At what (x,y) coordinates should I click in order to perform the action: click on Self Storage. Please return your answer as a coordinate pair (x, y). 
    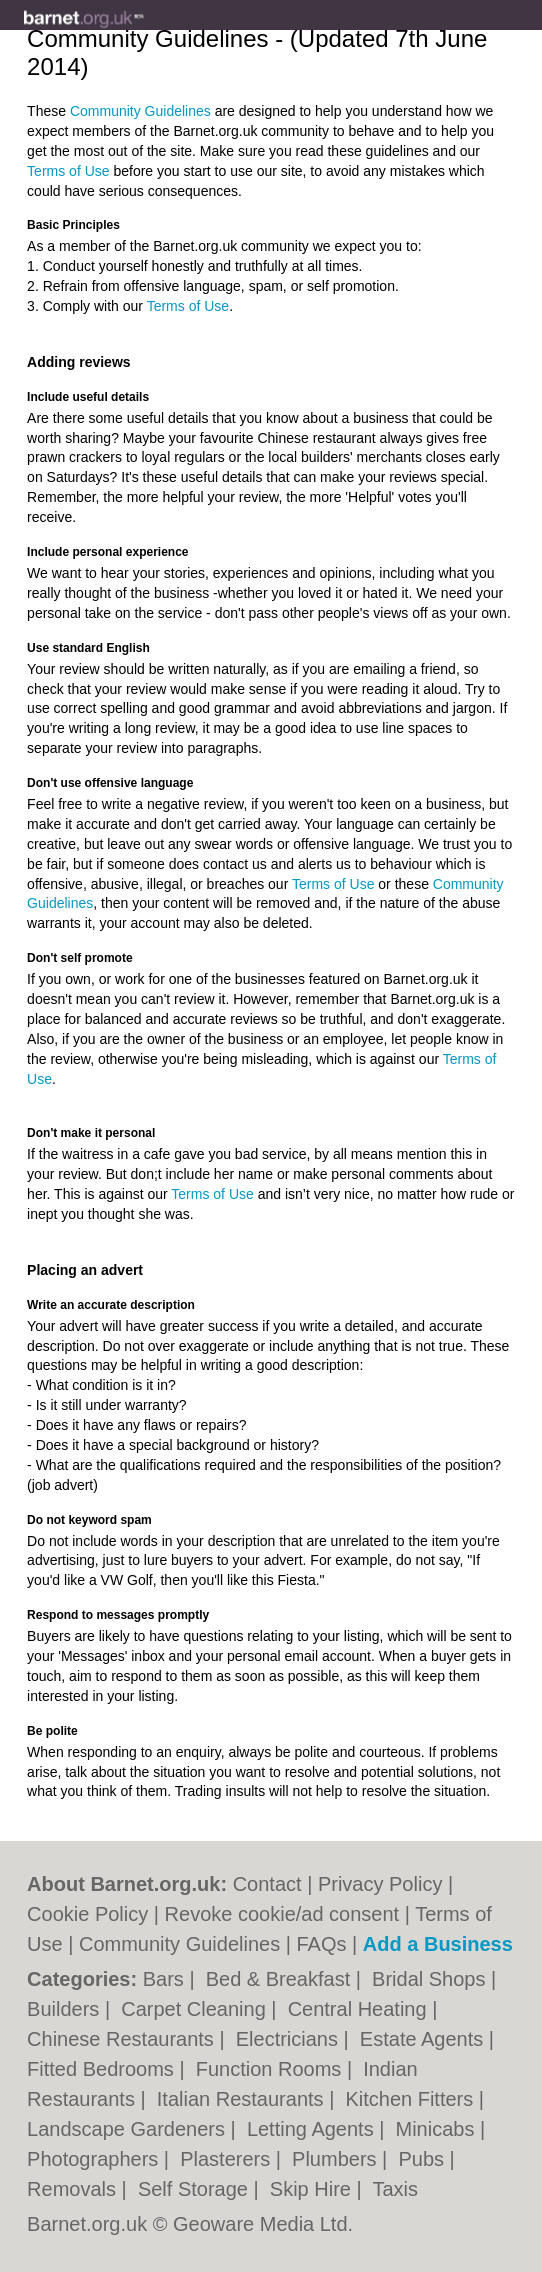
    Looking at the image, I should click on (196, 2189).